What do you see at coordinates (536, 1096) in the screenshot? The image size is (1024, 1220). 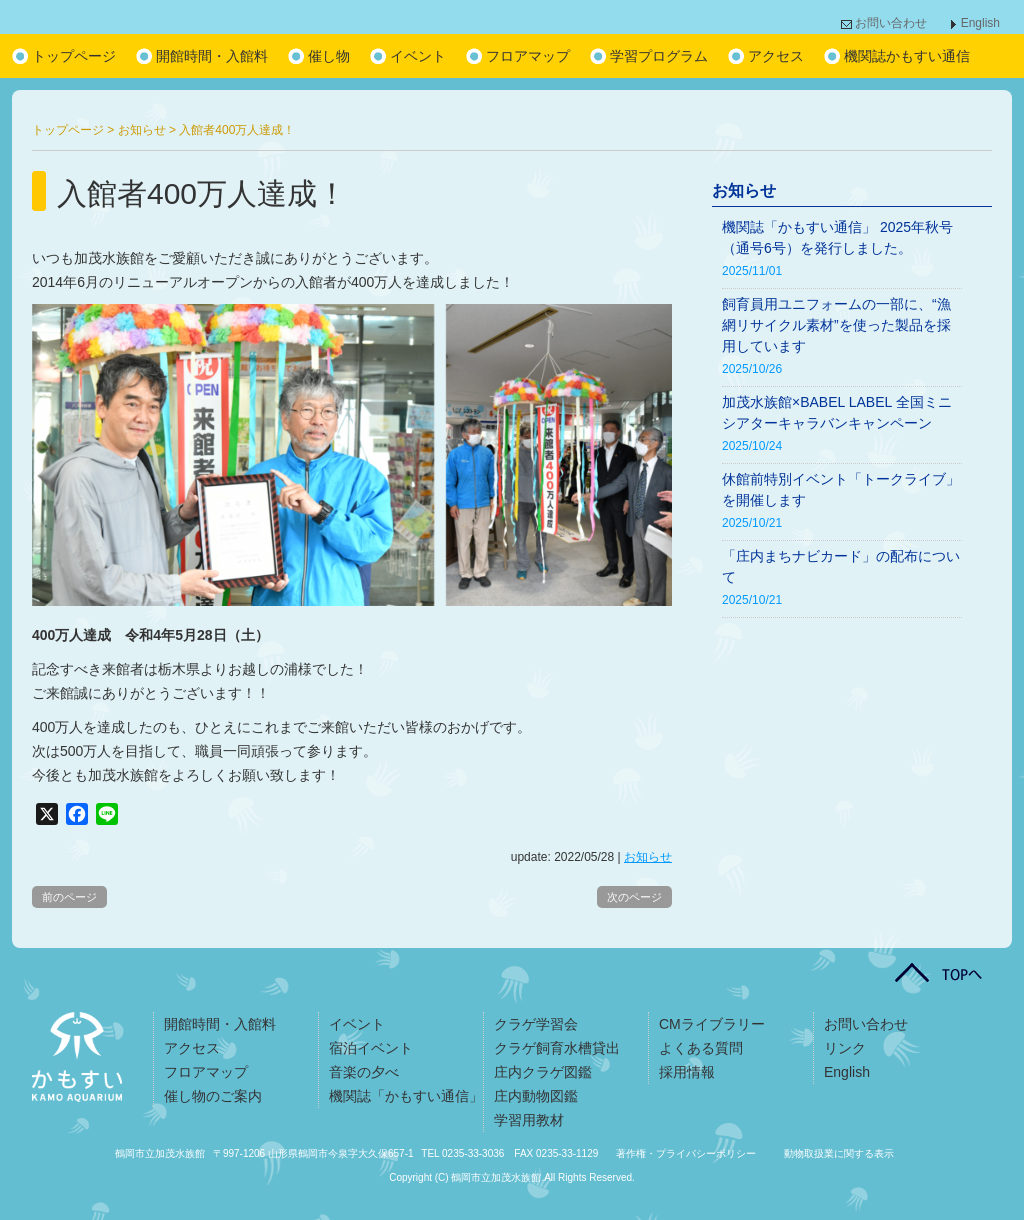 I see `庄内動物図鑑` at bounding box center [536, 1096].